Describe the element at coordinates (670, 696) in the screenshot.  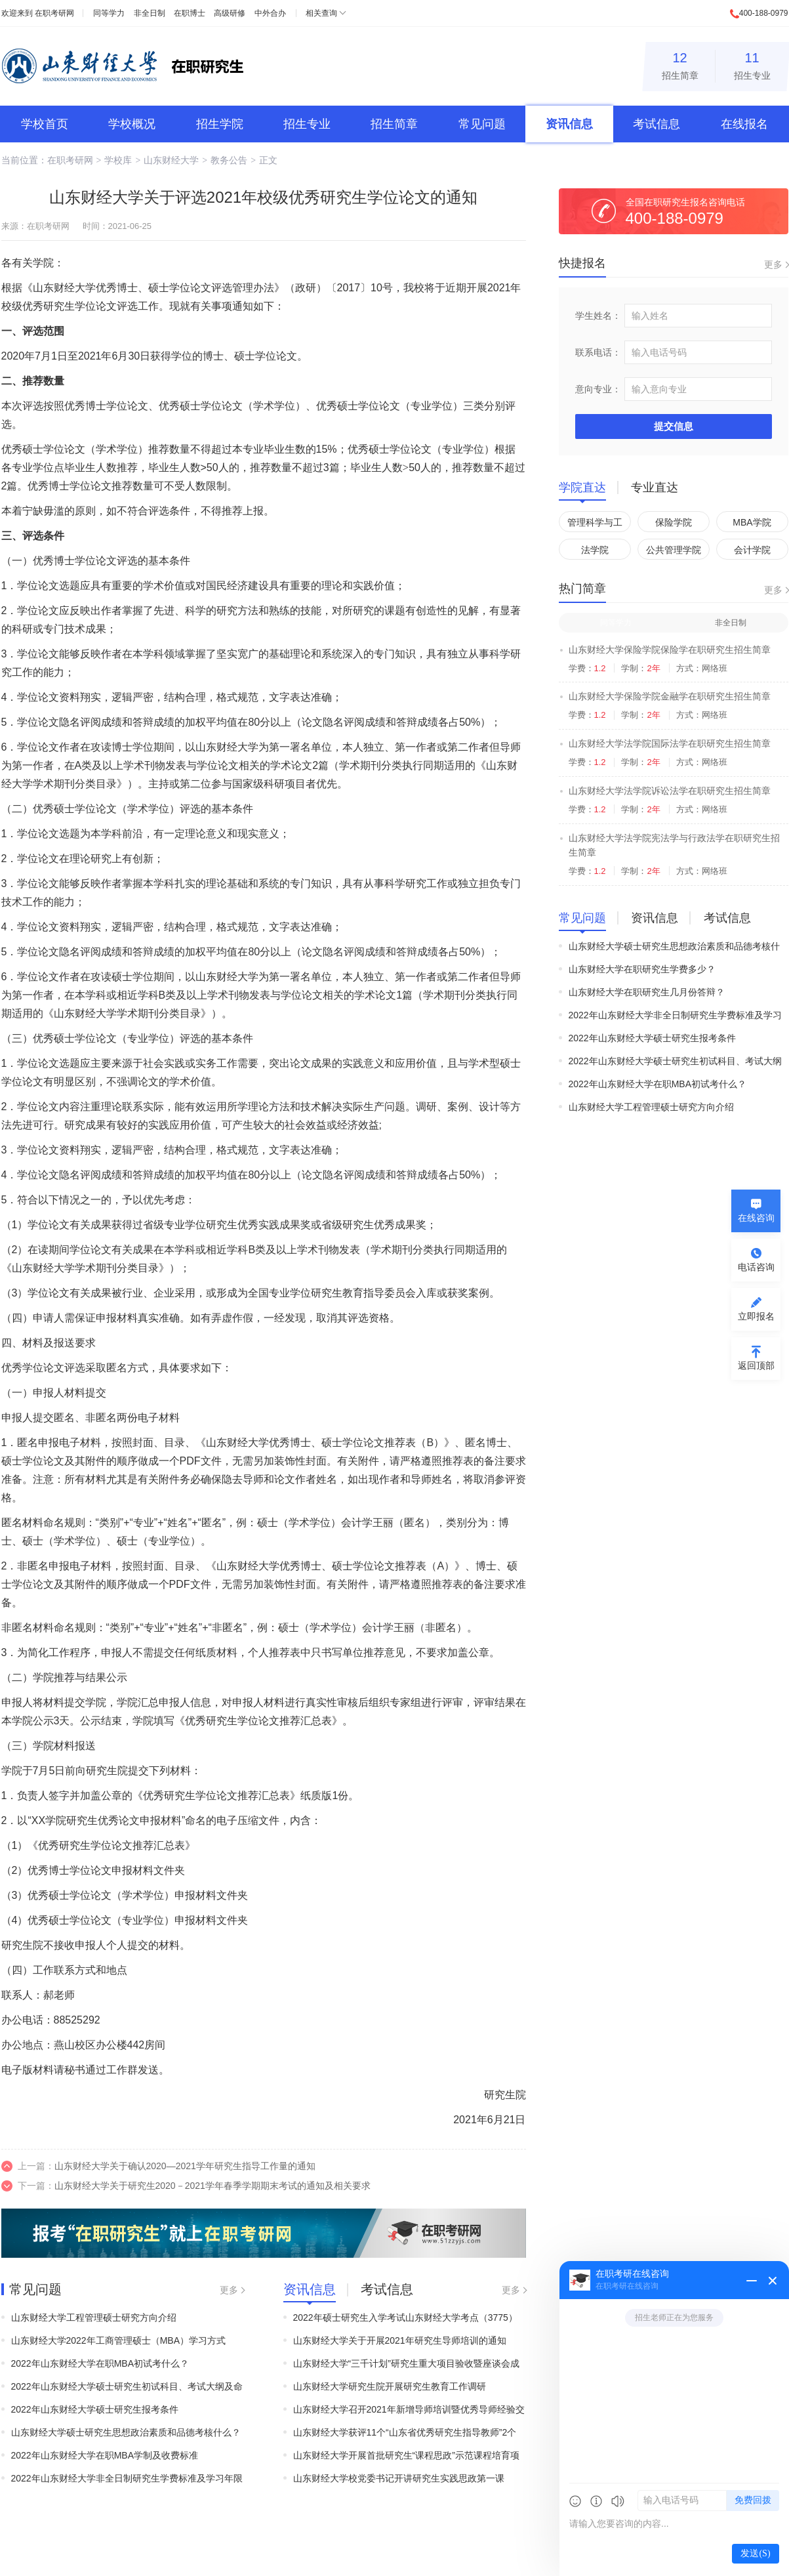
I see `山东财经大学保险学院金融学在职研究生招生简章` at that location.